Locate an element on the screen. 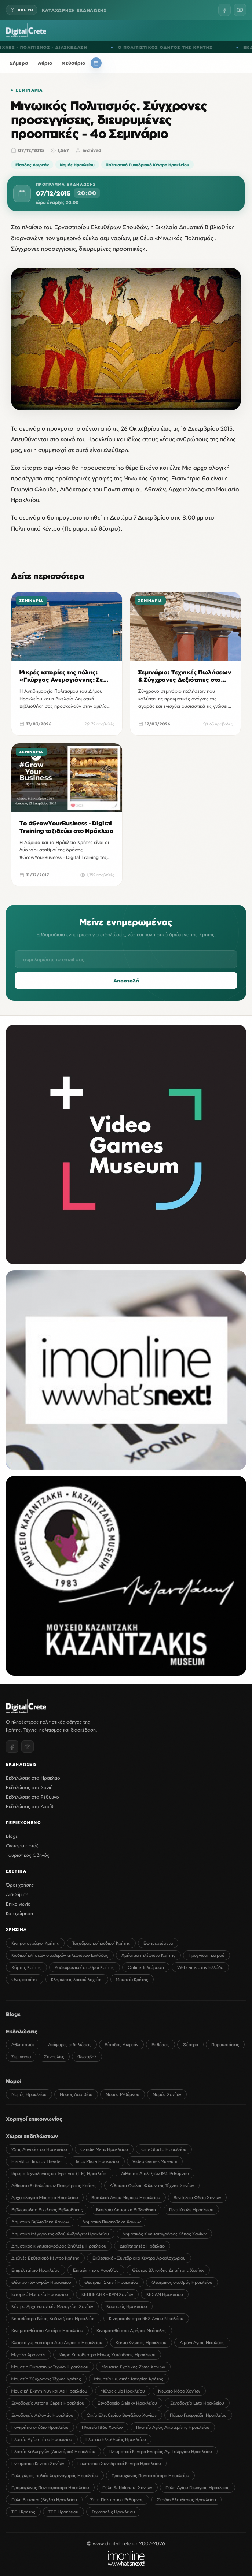 The height and width of the screenshot is (2576, 252). Δημοτική Πινακοθήκη Χανίων is located at coordinates (111, 2221).